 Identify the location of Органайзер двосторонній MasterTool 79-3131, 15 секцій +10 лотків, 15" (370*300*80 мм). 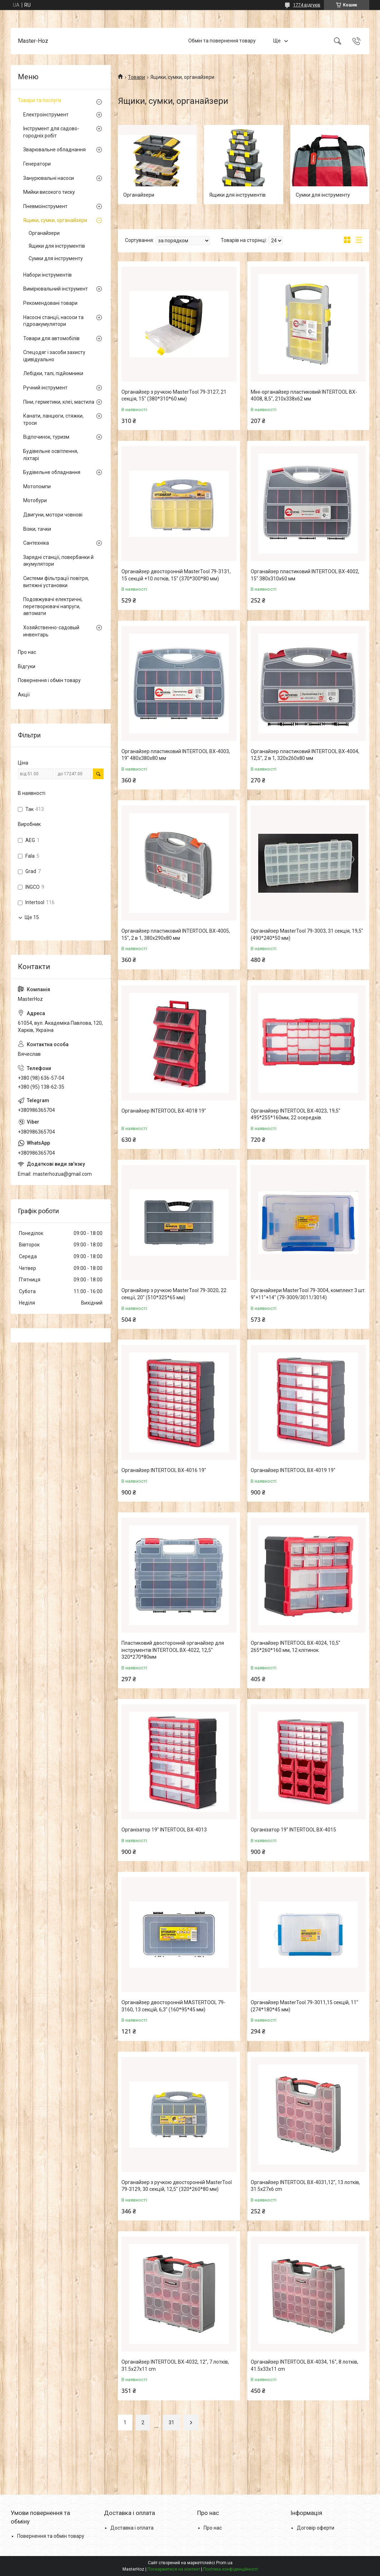
(176, 575).